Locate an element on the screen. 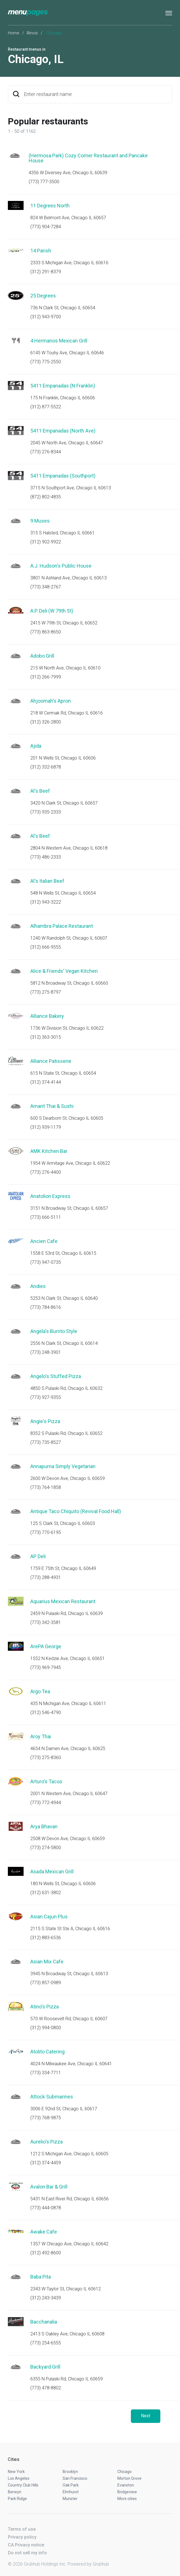  25 Degrees is located at coordinates (43, 296).